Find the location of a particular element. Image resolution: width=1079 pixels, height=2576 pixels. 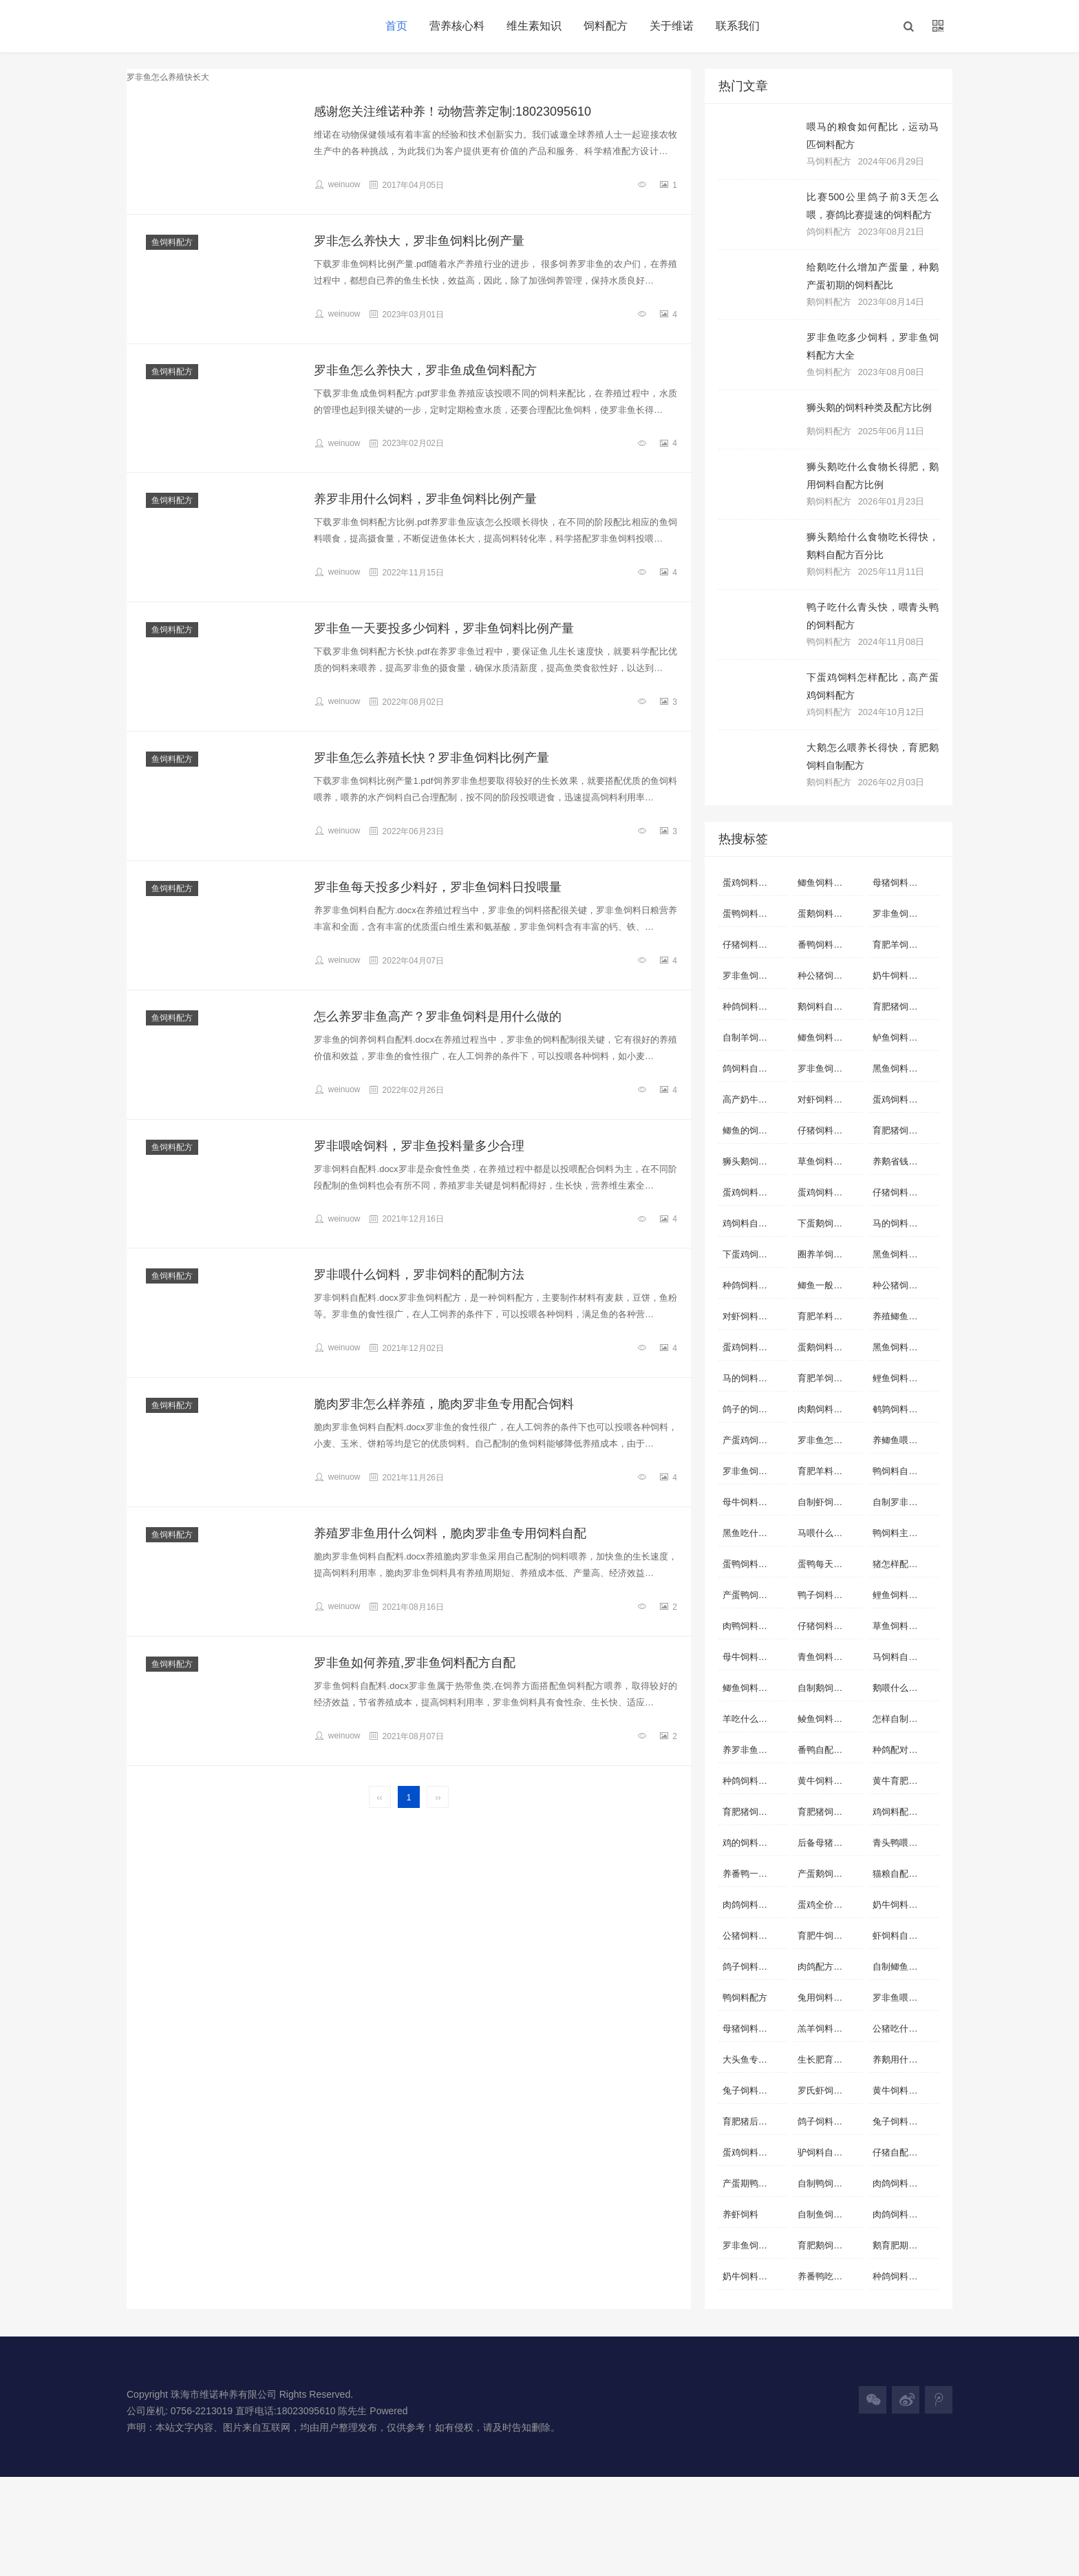

罗非鱼如何养殖,罗非鱼饲料配方自配 is located at coordinates (414, 1663).